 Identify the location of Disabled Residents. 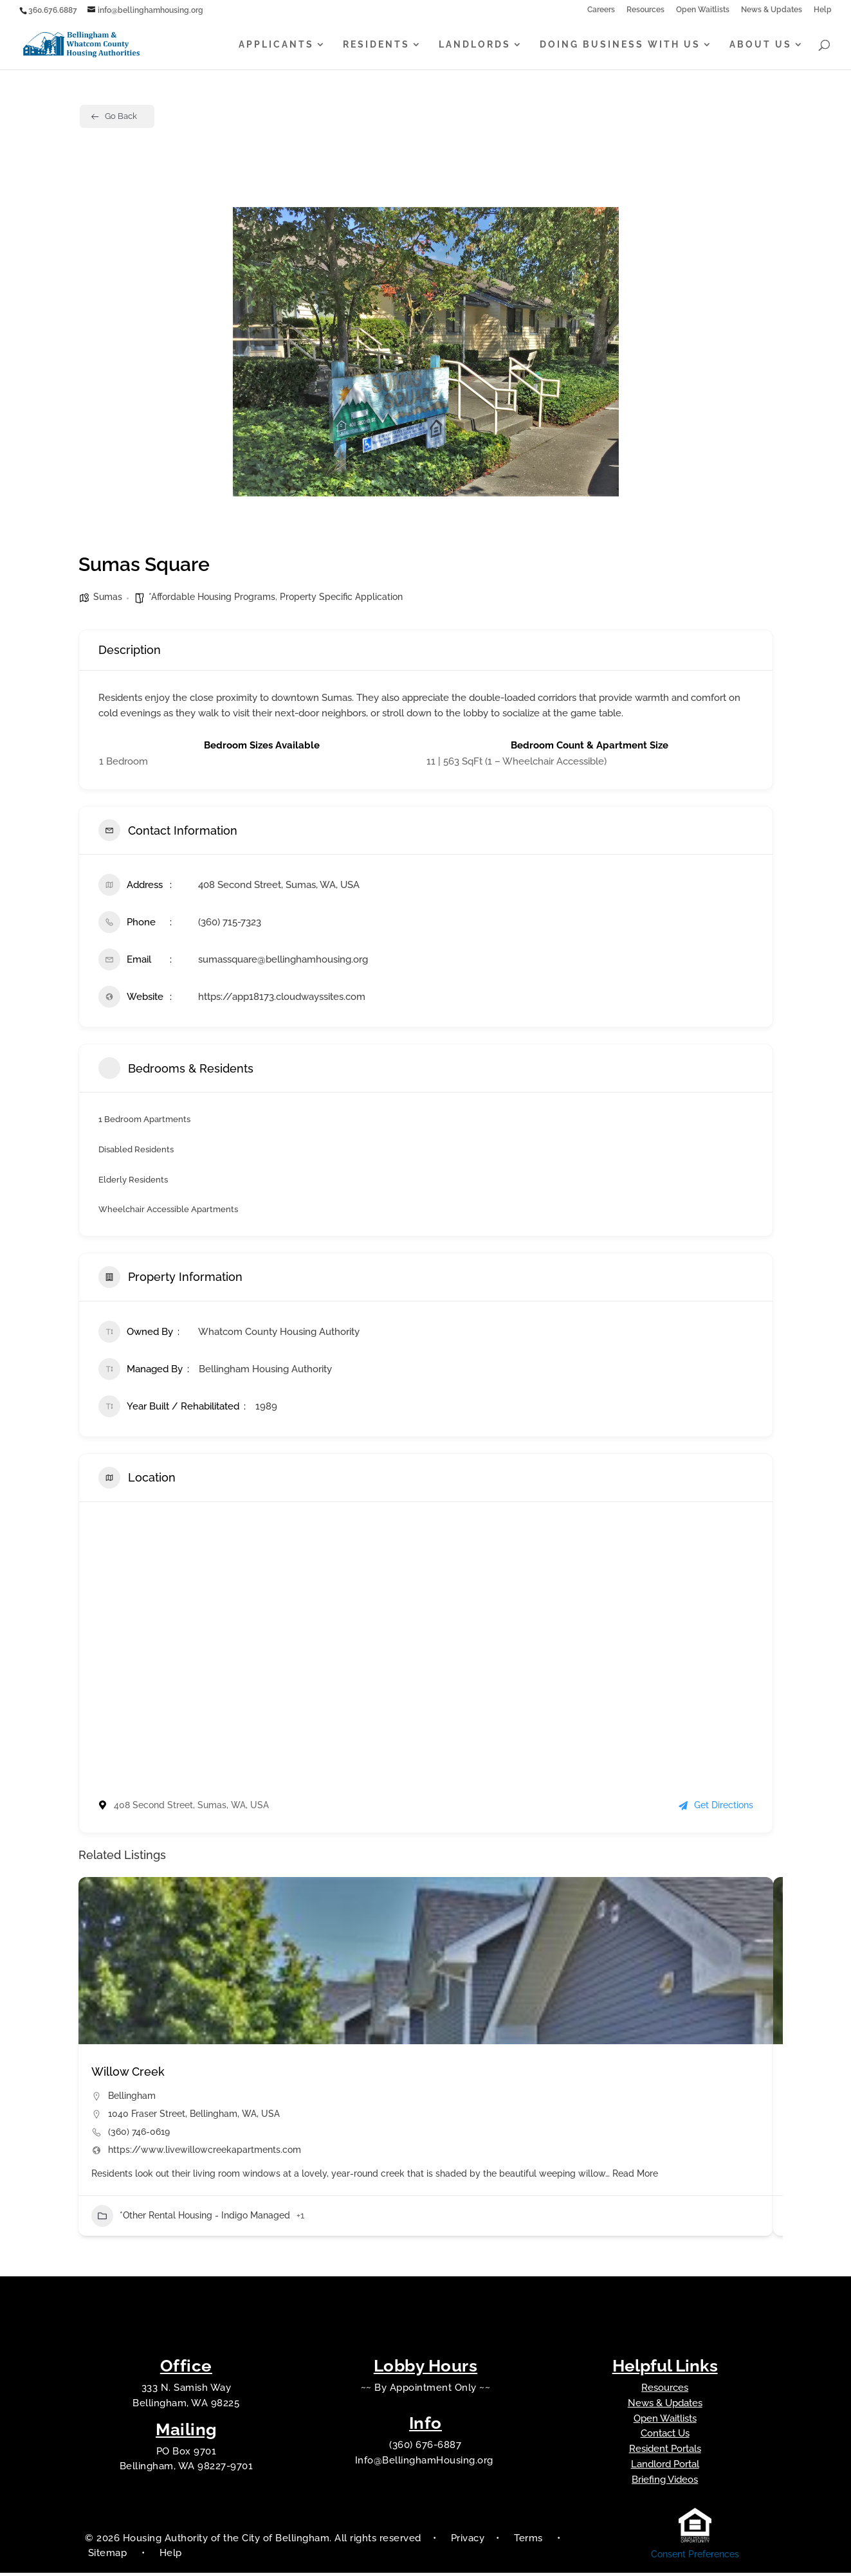
(138, 1150).